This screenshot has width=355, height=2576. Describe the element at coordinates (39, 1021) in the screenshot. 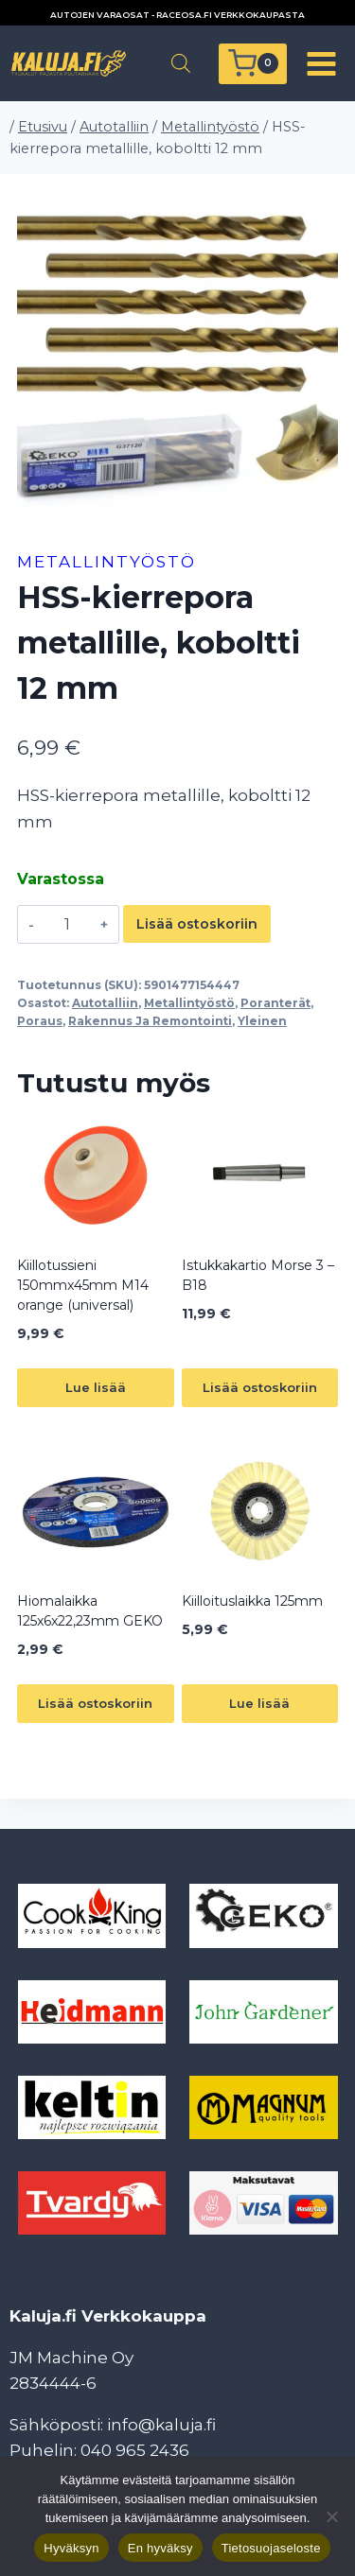

I see `Poraus` at that location.